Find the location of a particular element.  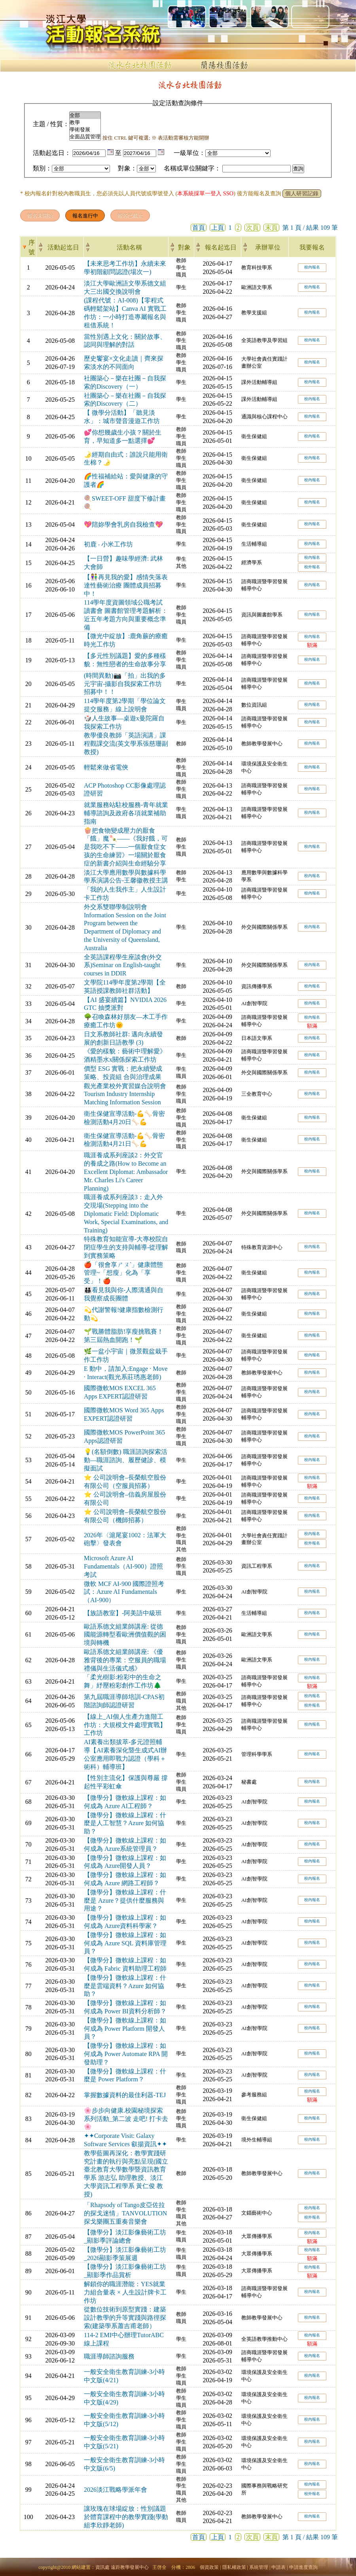

類別： is located at coordinates (42, 168).